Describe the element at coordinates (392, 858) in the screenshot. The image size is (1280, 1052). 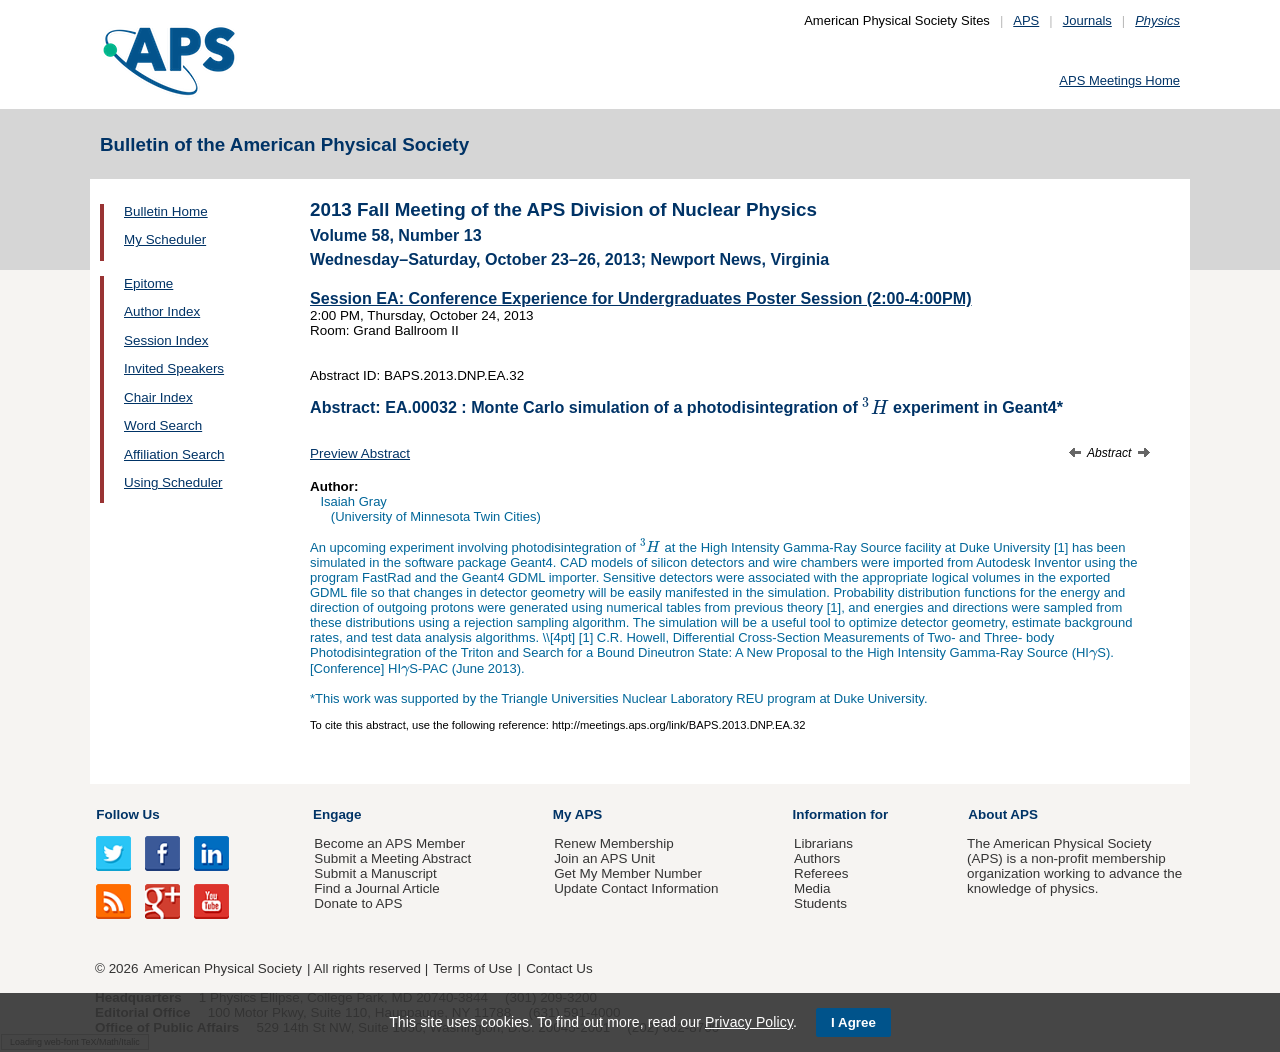
I see `Submit a Meeting Abstract` at that location.